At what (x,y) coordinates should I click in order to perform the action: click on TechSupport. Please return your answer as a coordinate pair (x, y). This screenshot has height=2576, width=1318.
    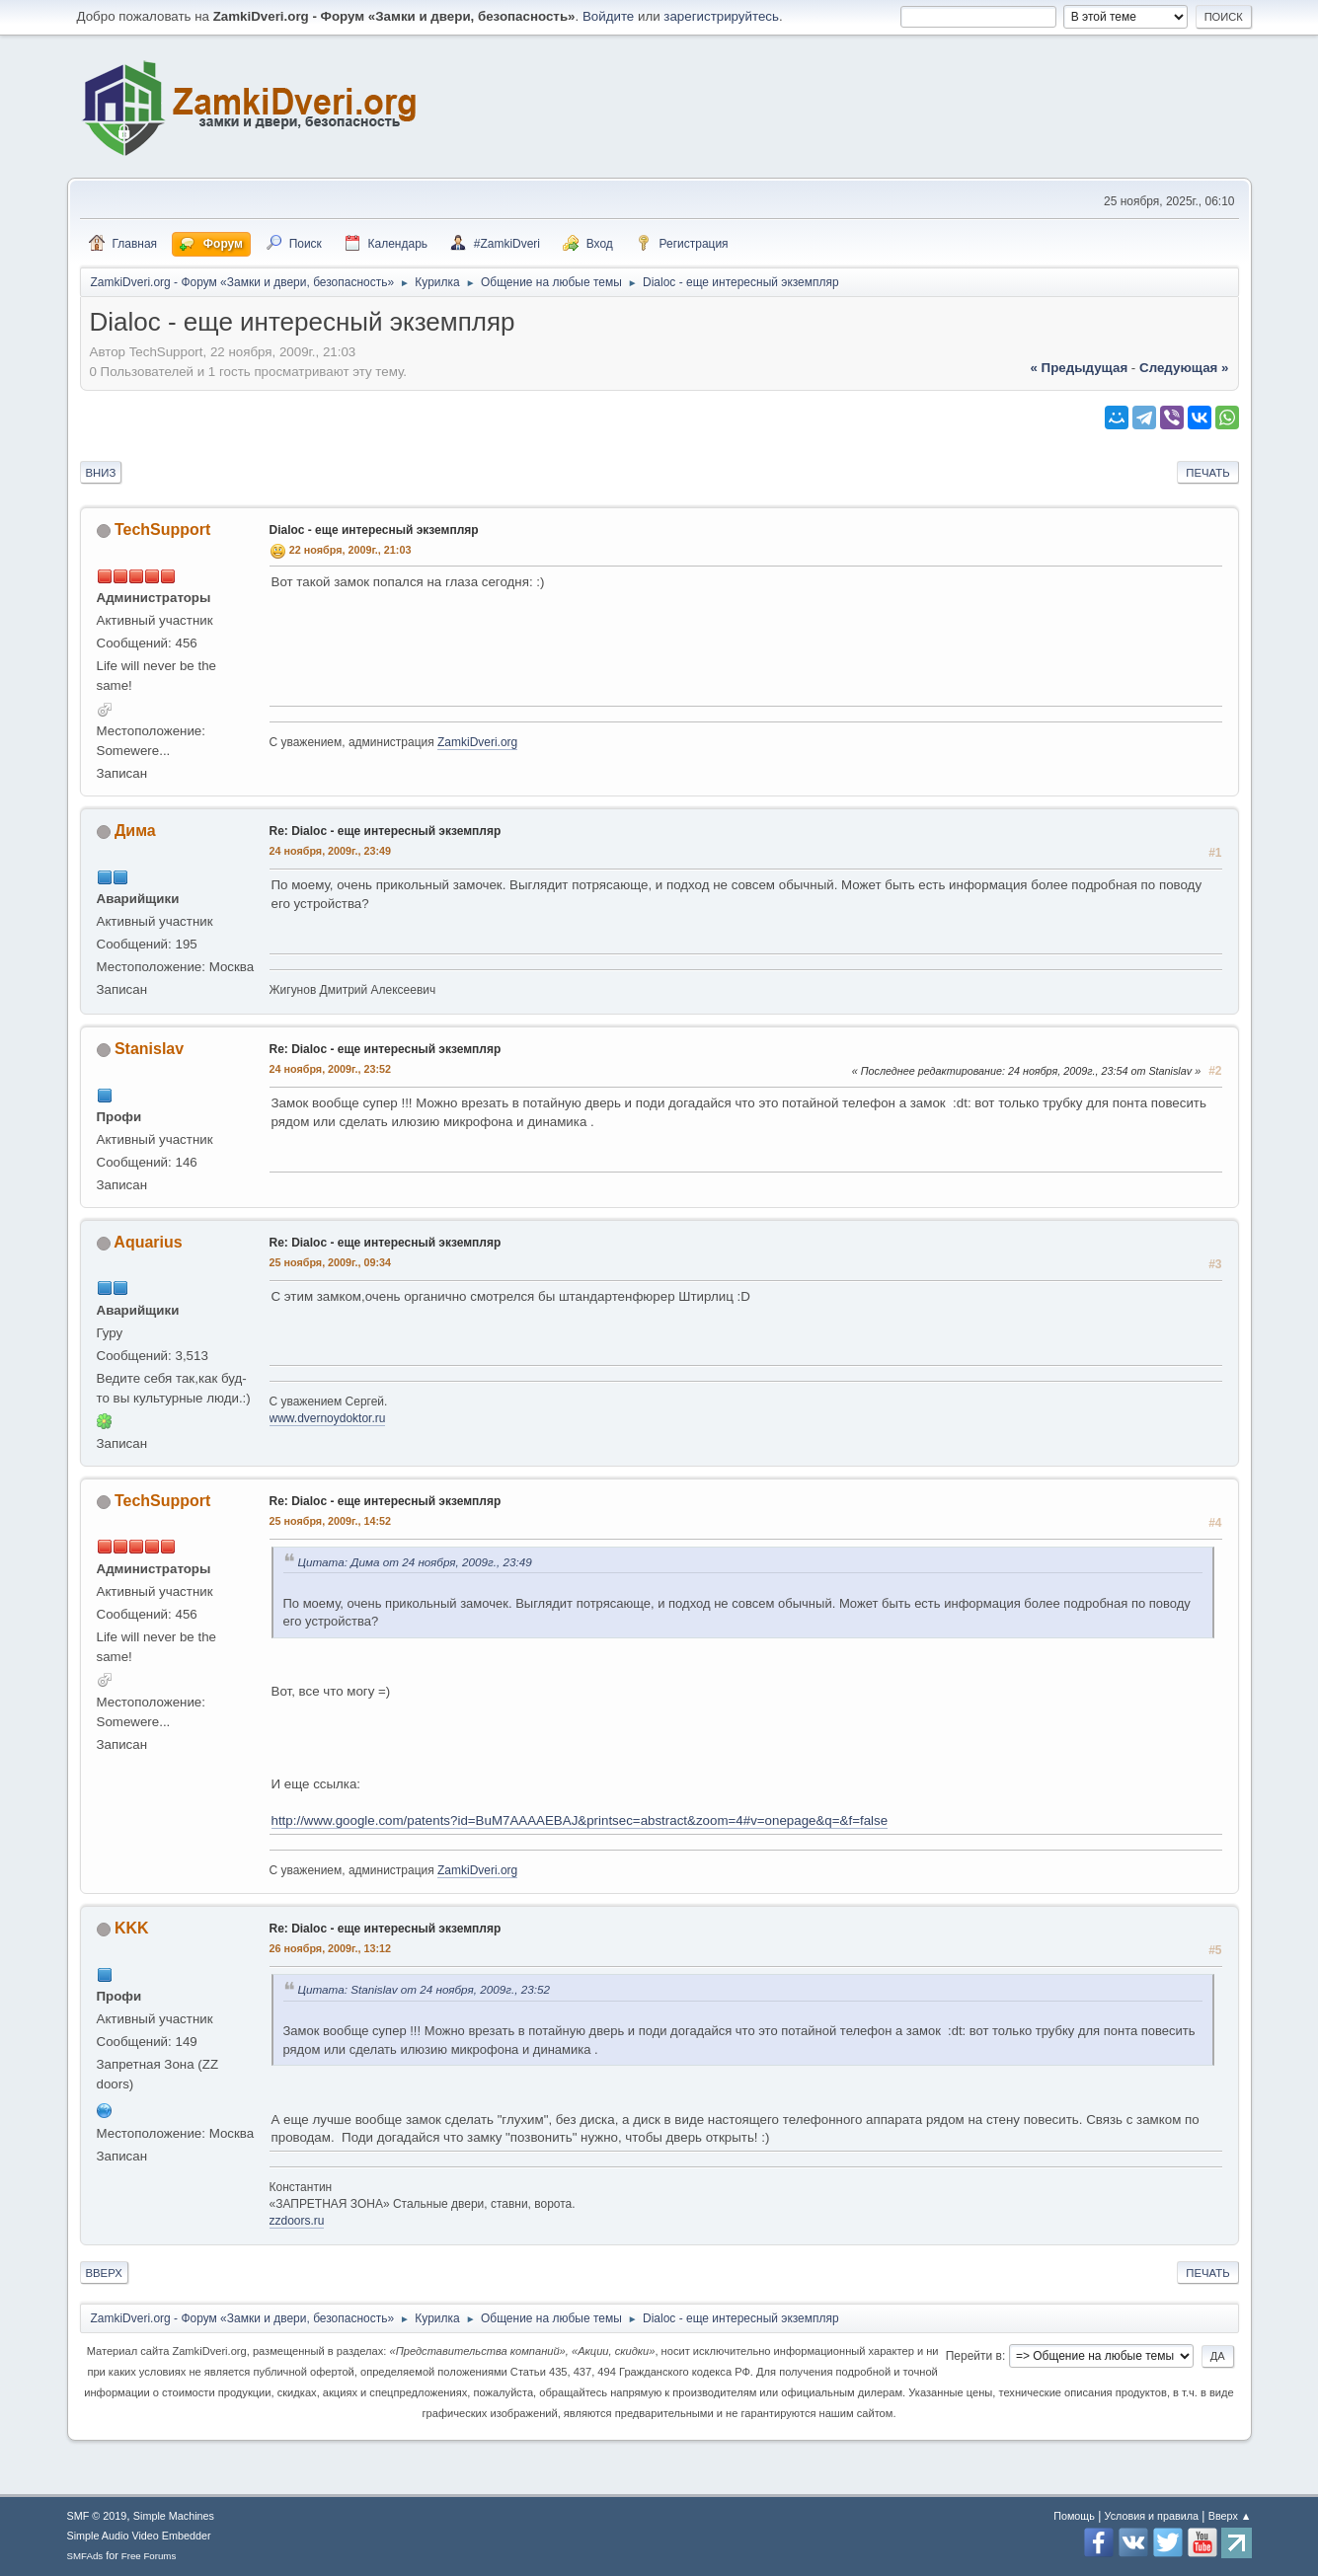
    Looking at the image, I should click on (162, 529).